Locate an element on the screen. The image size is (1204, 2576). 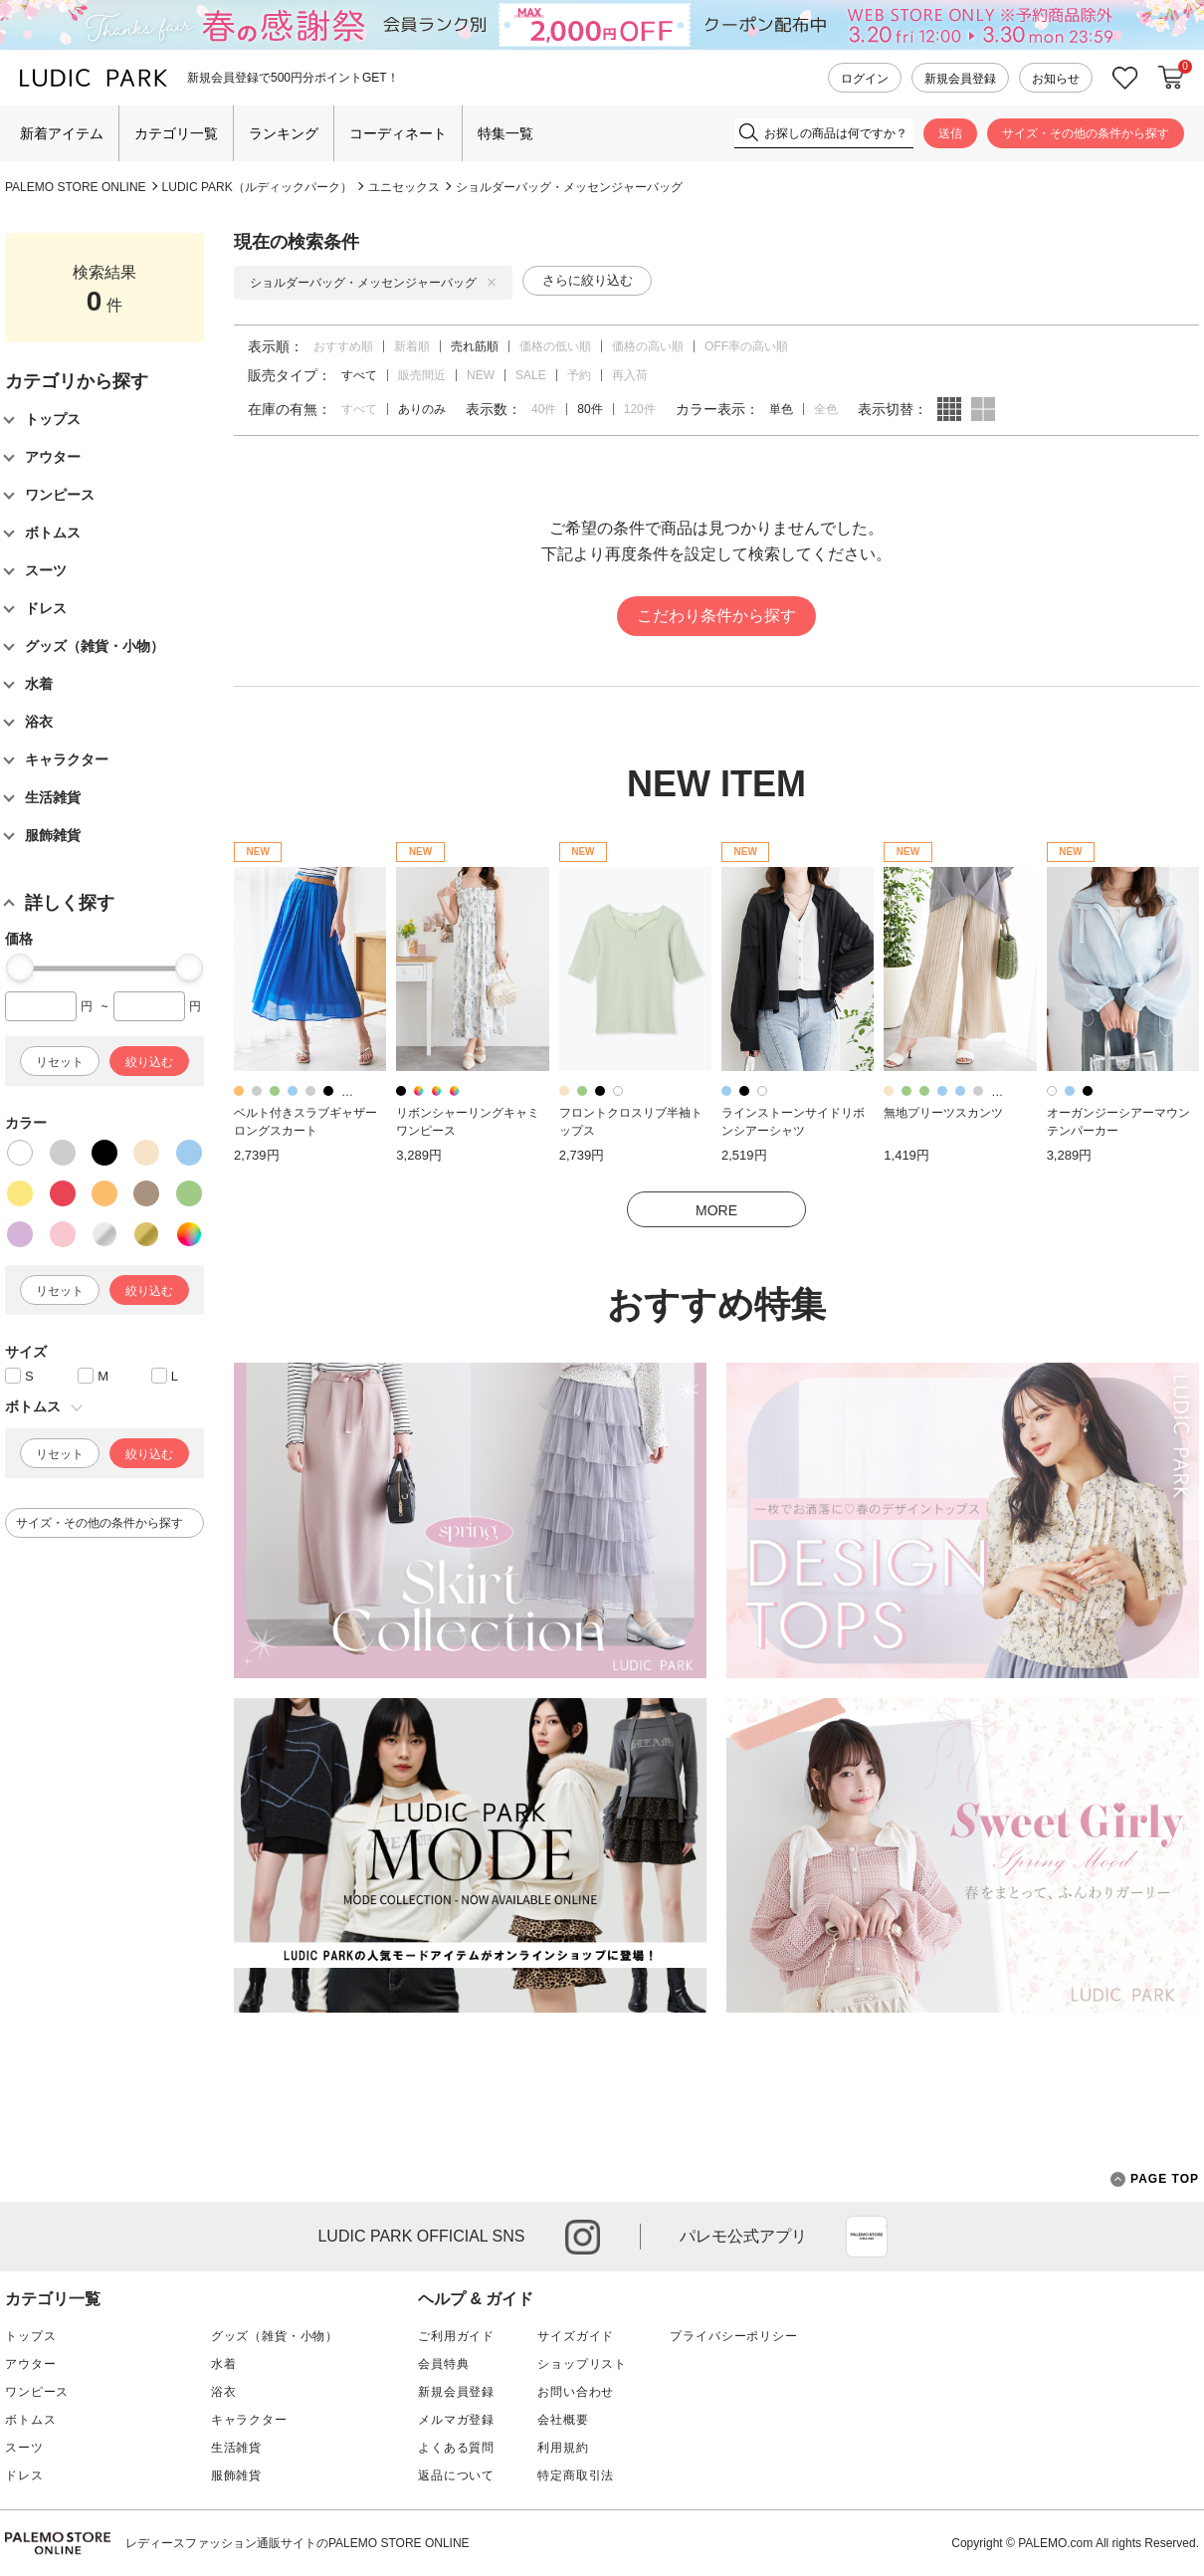
おすすめ順 is located at coordinates (343, 346).